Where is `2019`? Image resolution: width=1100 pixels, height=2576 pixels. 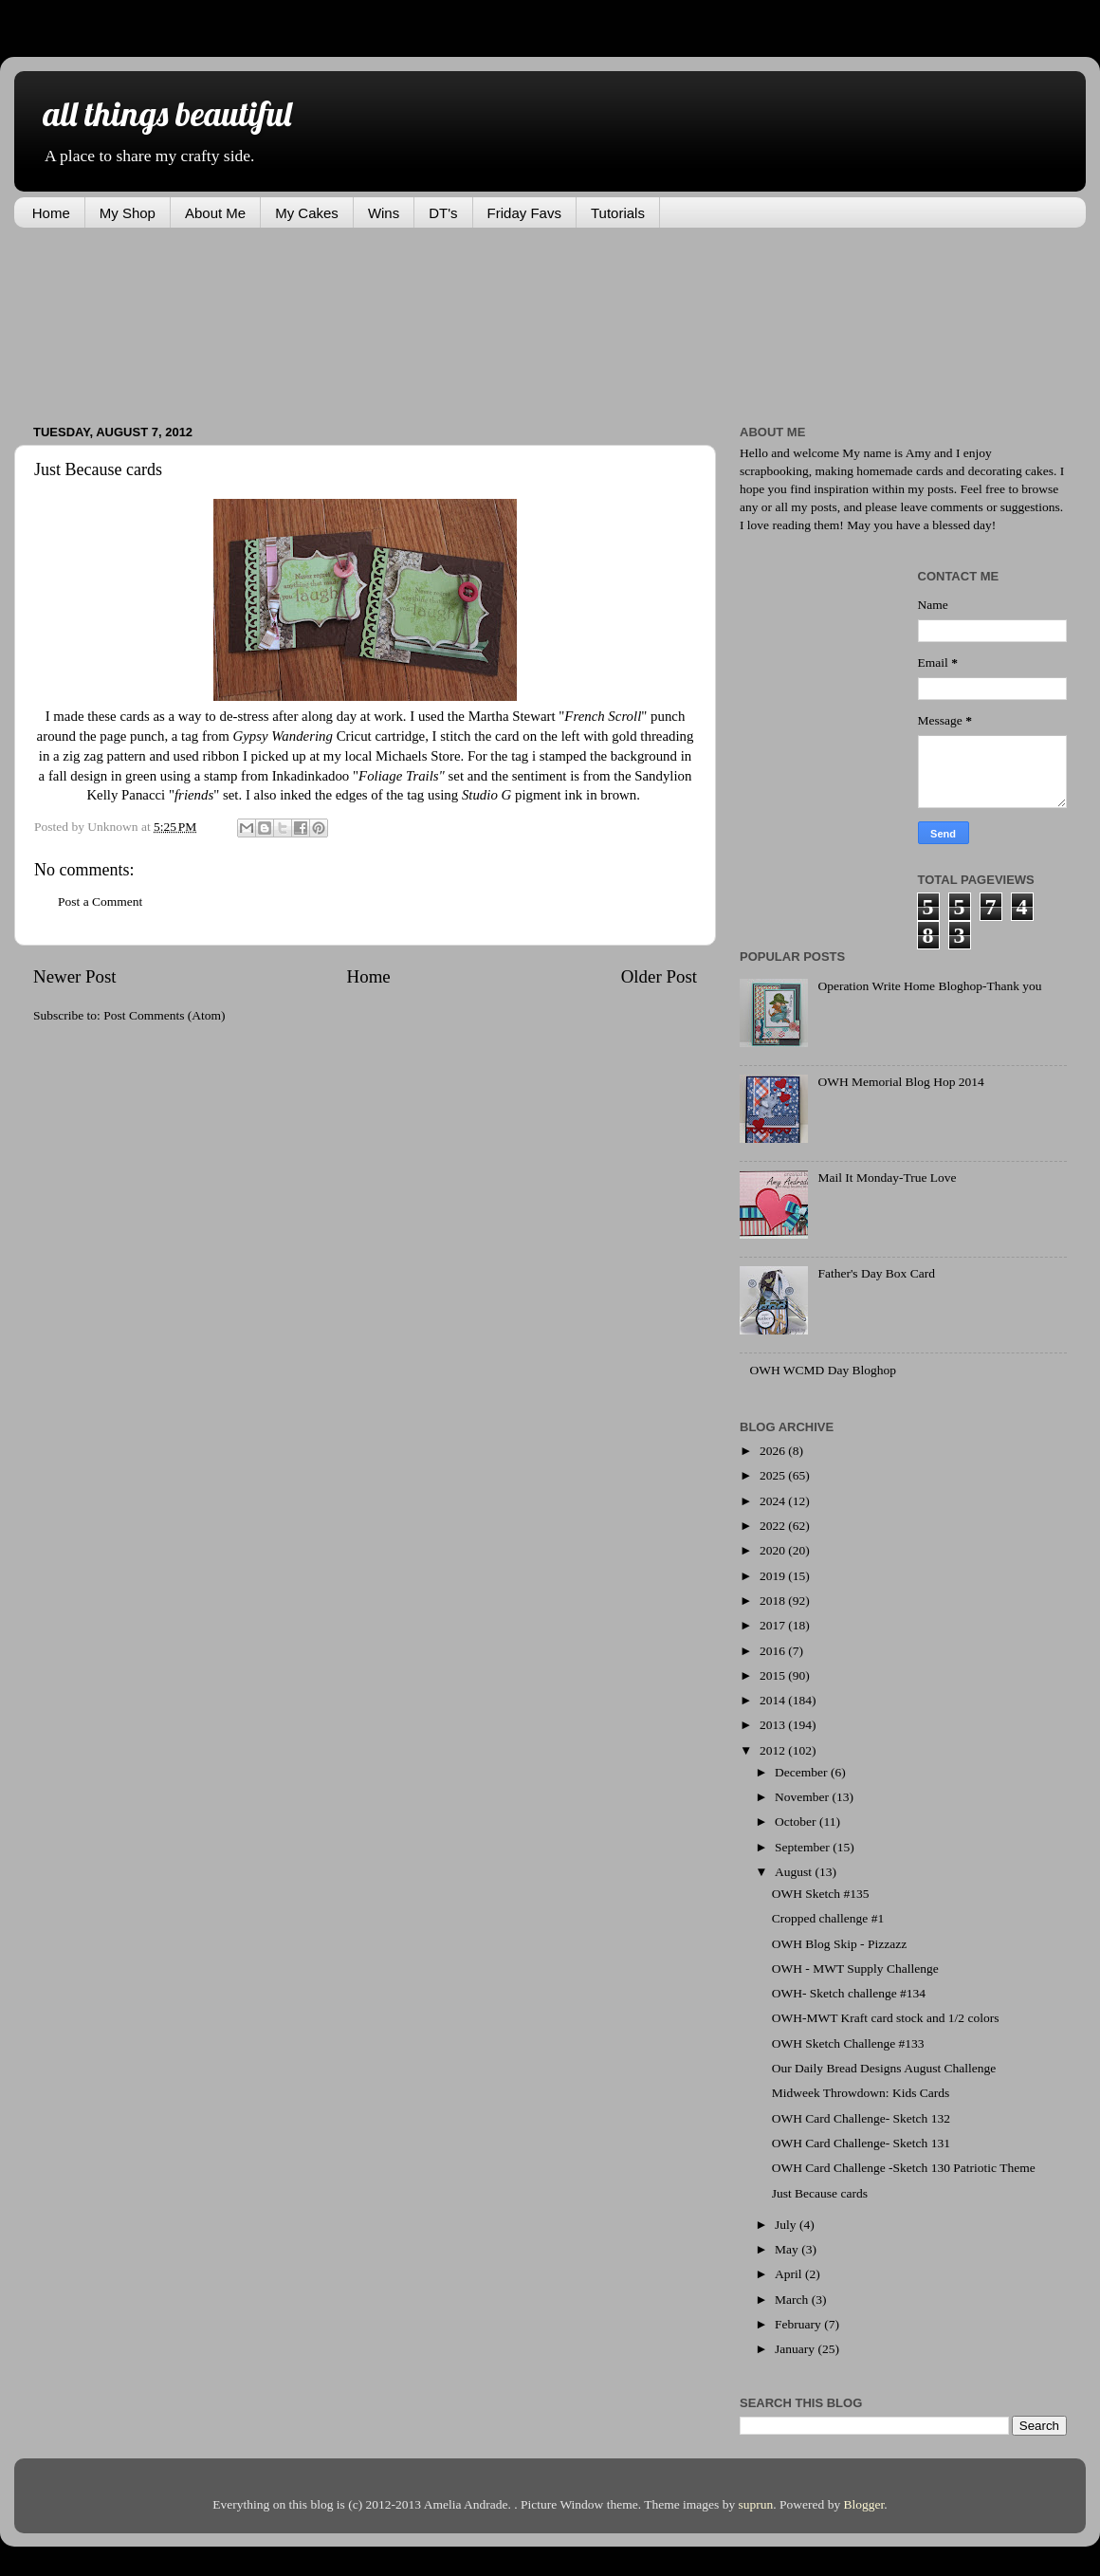
2019 is located at coordinates (774, 1576).